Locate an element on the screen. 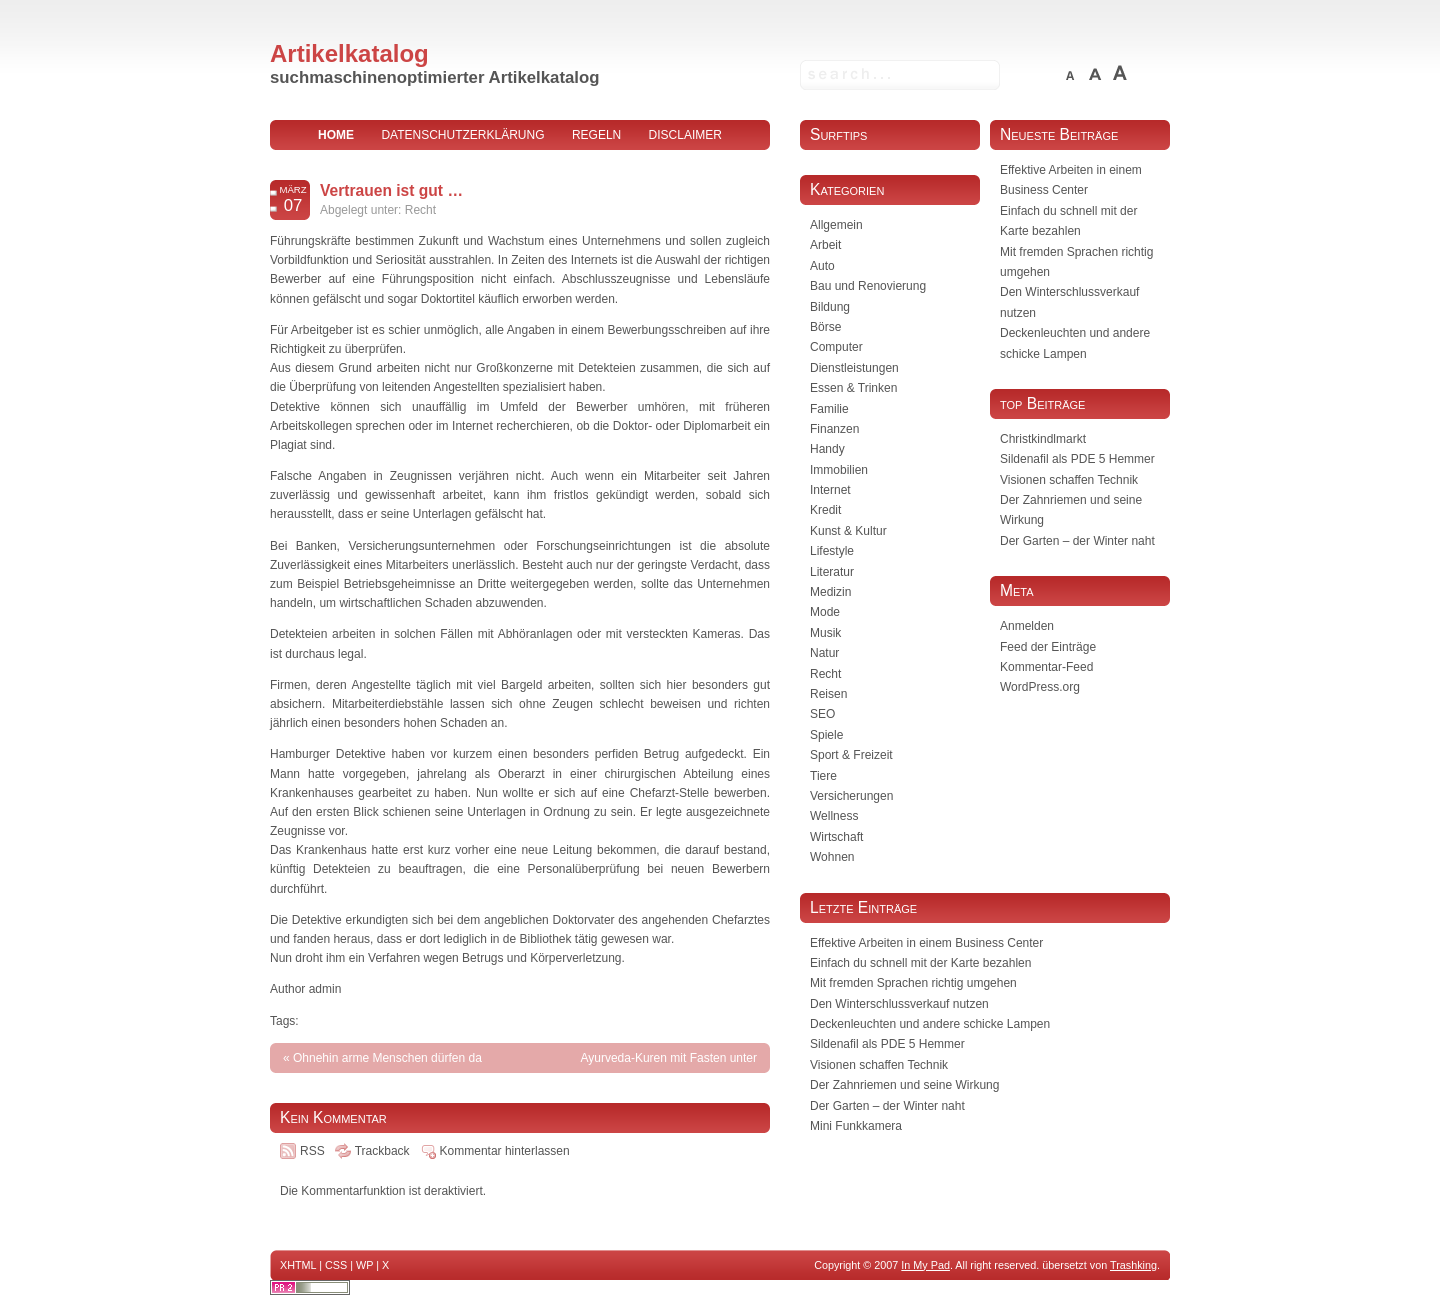 The width and height of the screenshot is (1440, 1305). Wohnen is located at coordinates (832, 857).